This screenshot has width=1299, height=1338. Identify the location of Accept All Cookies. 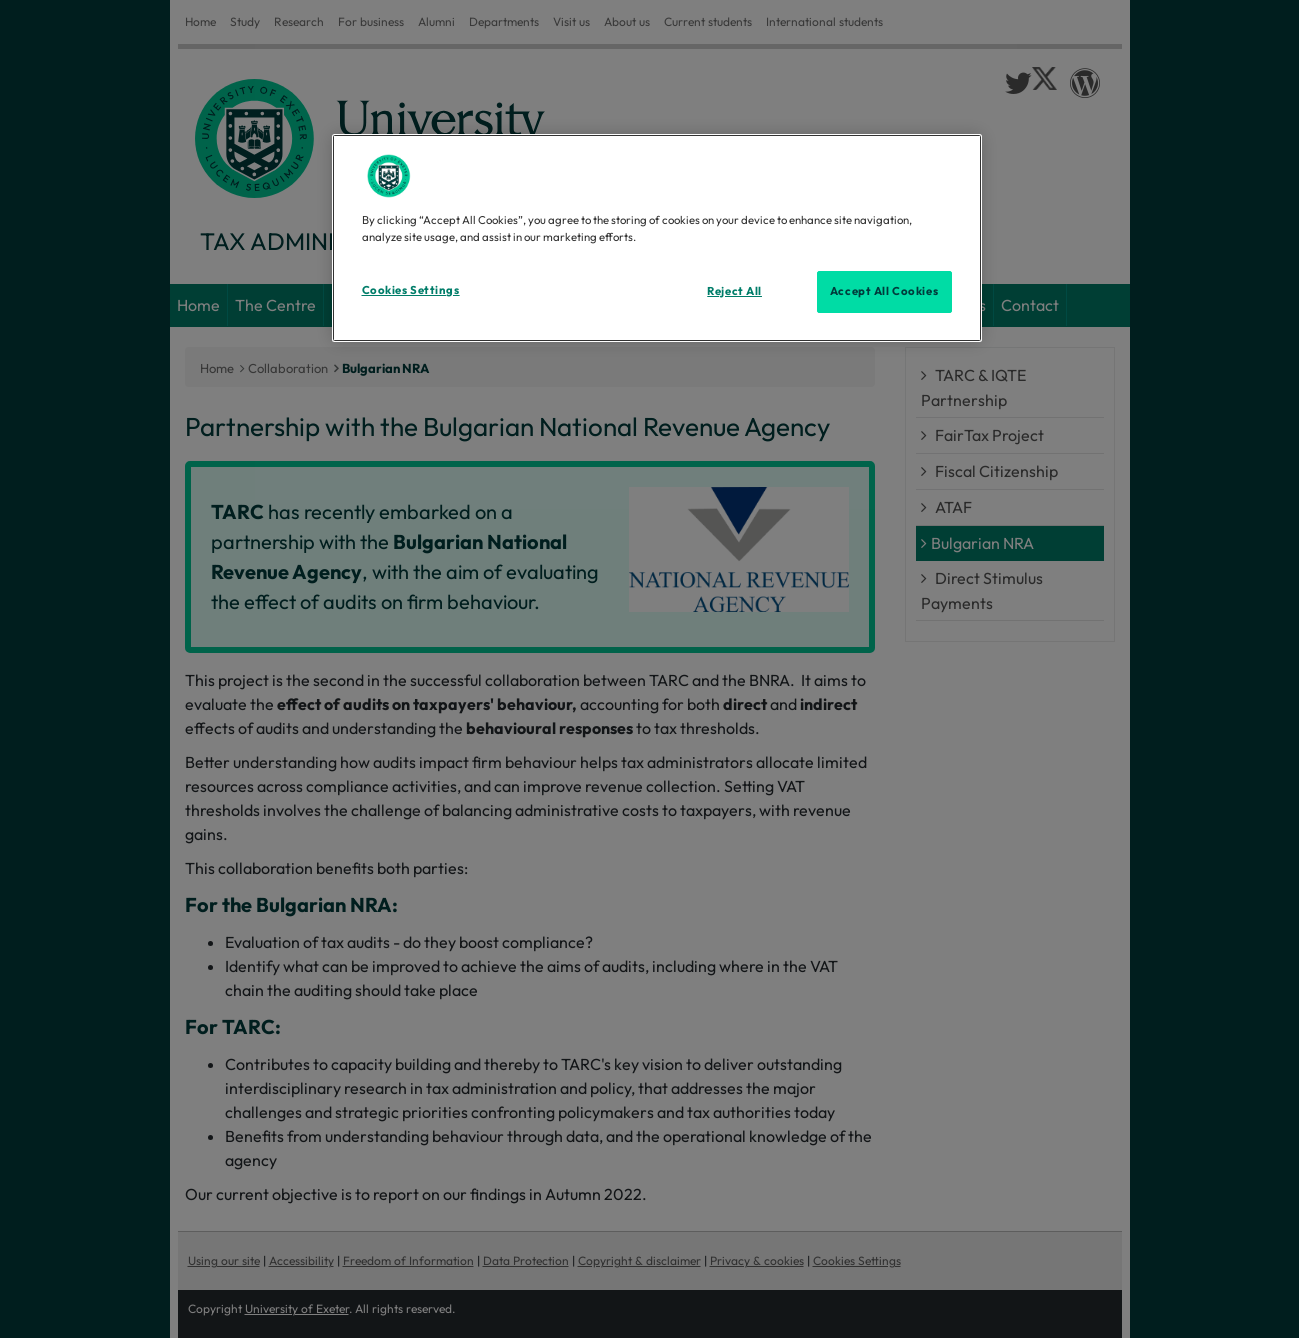
(884, 291).